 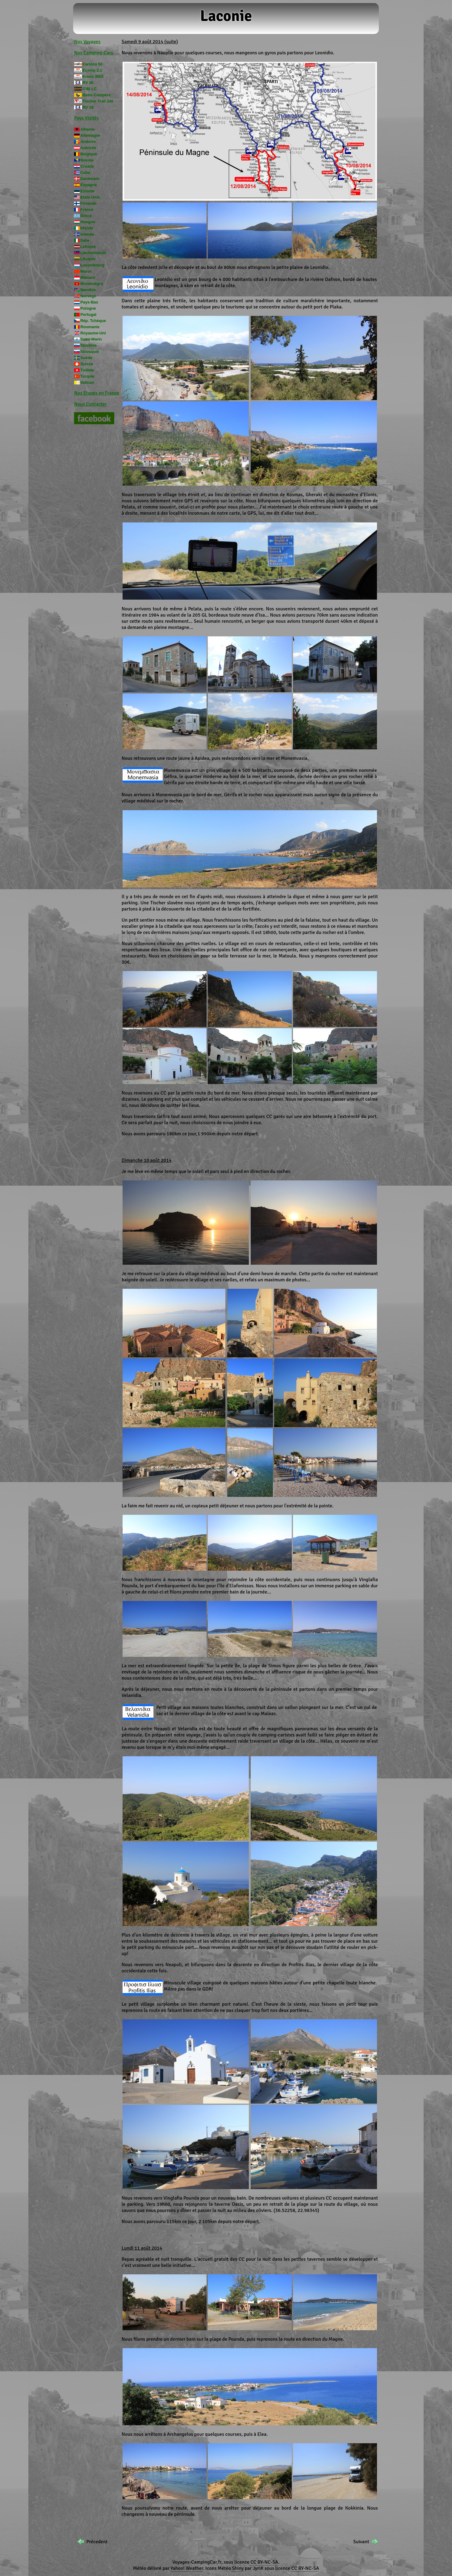 What do you see at coordinates (87, 166) in the screenshot?
I see `Croatie` at bounding box center [87, 166].